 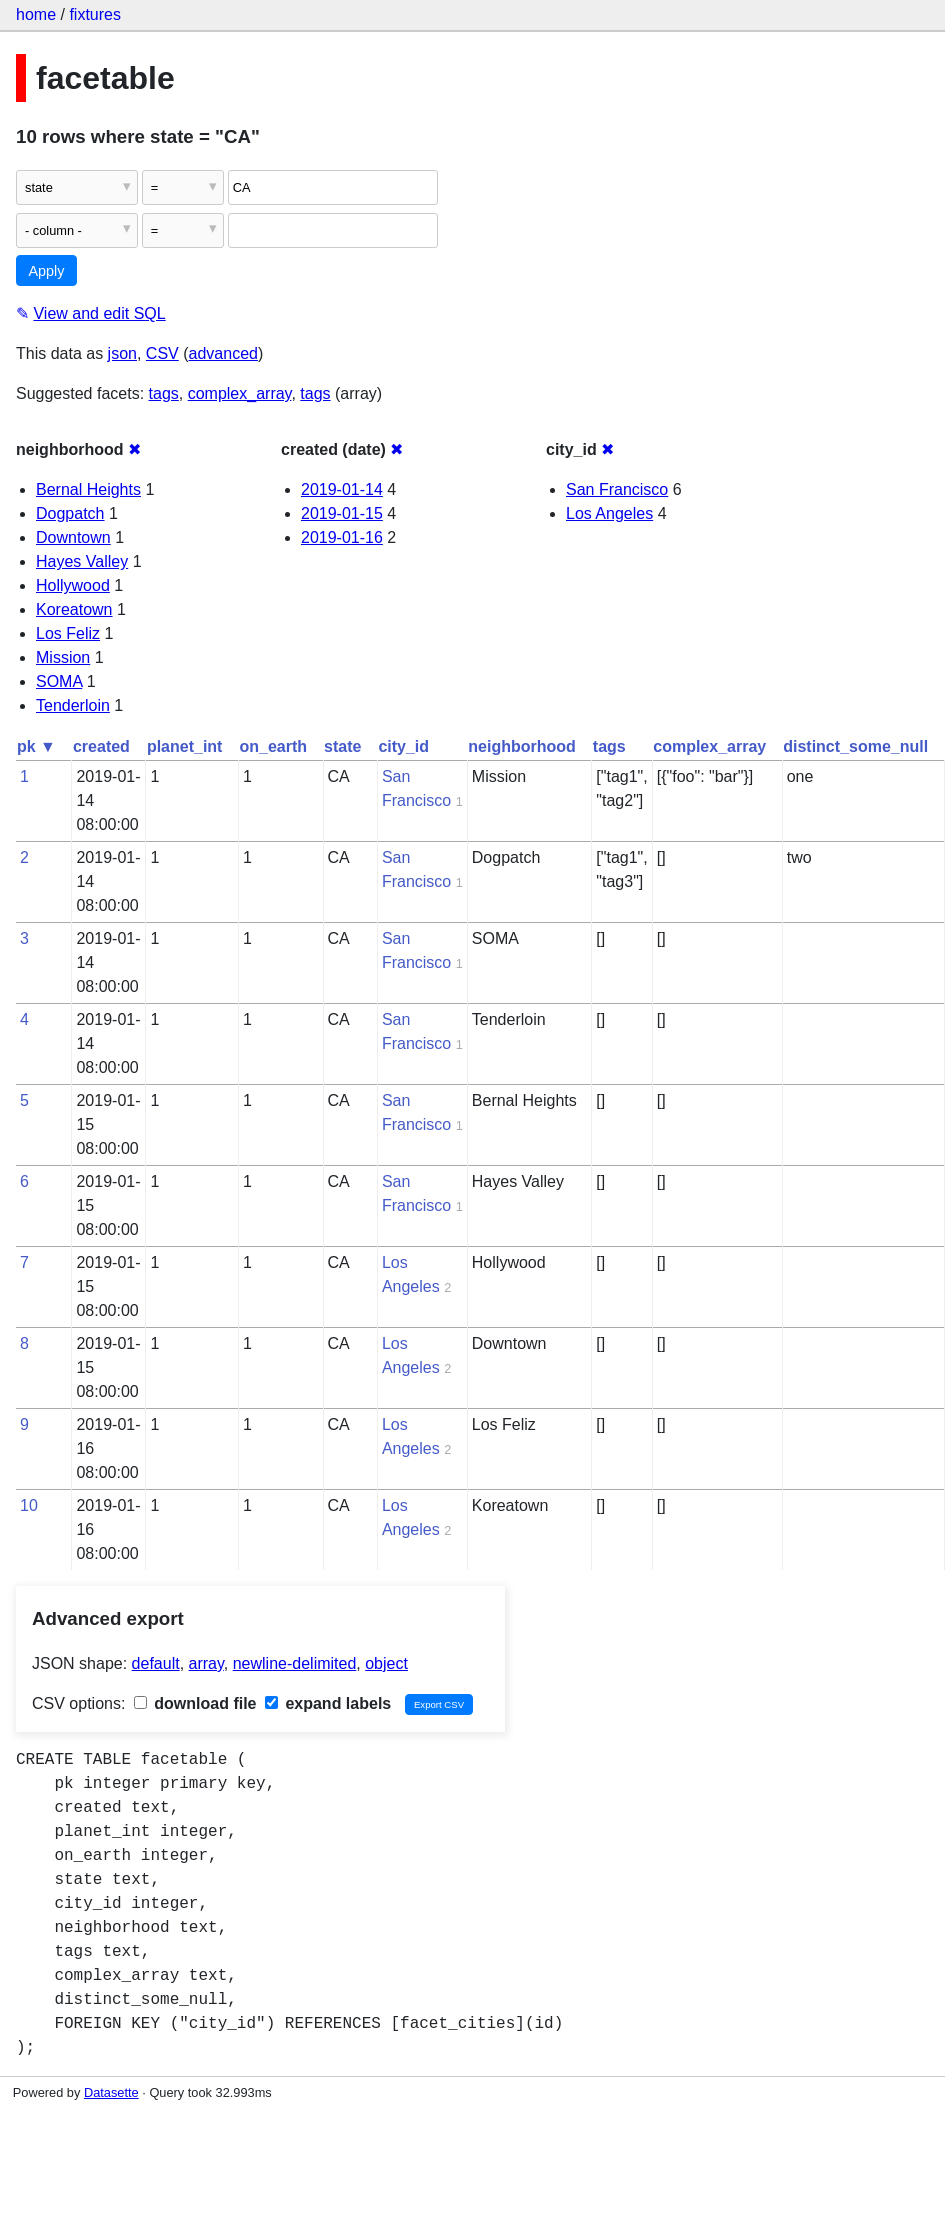 What do you see at coordinates (74, 609) in the screenshot?
I see `Koreatown` at bounding box center [74, 609].